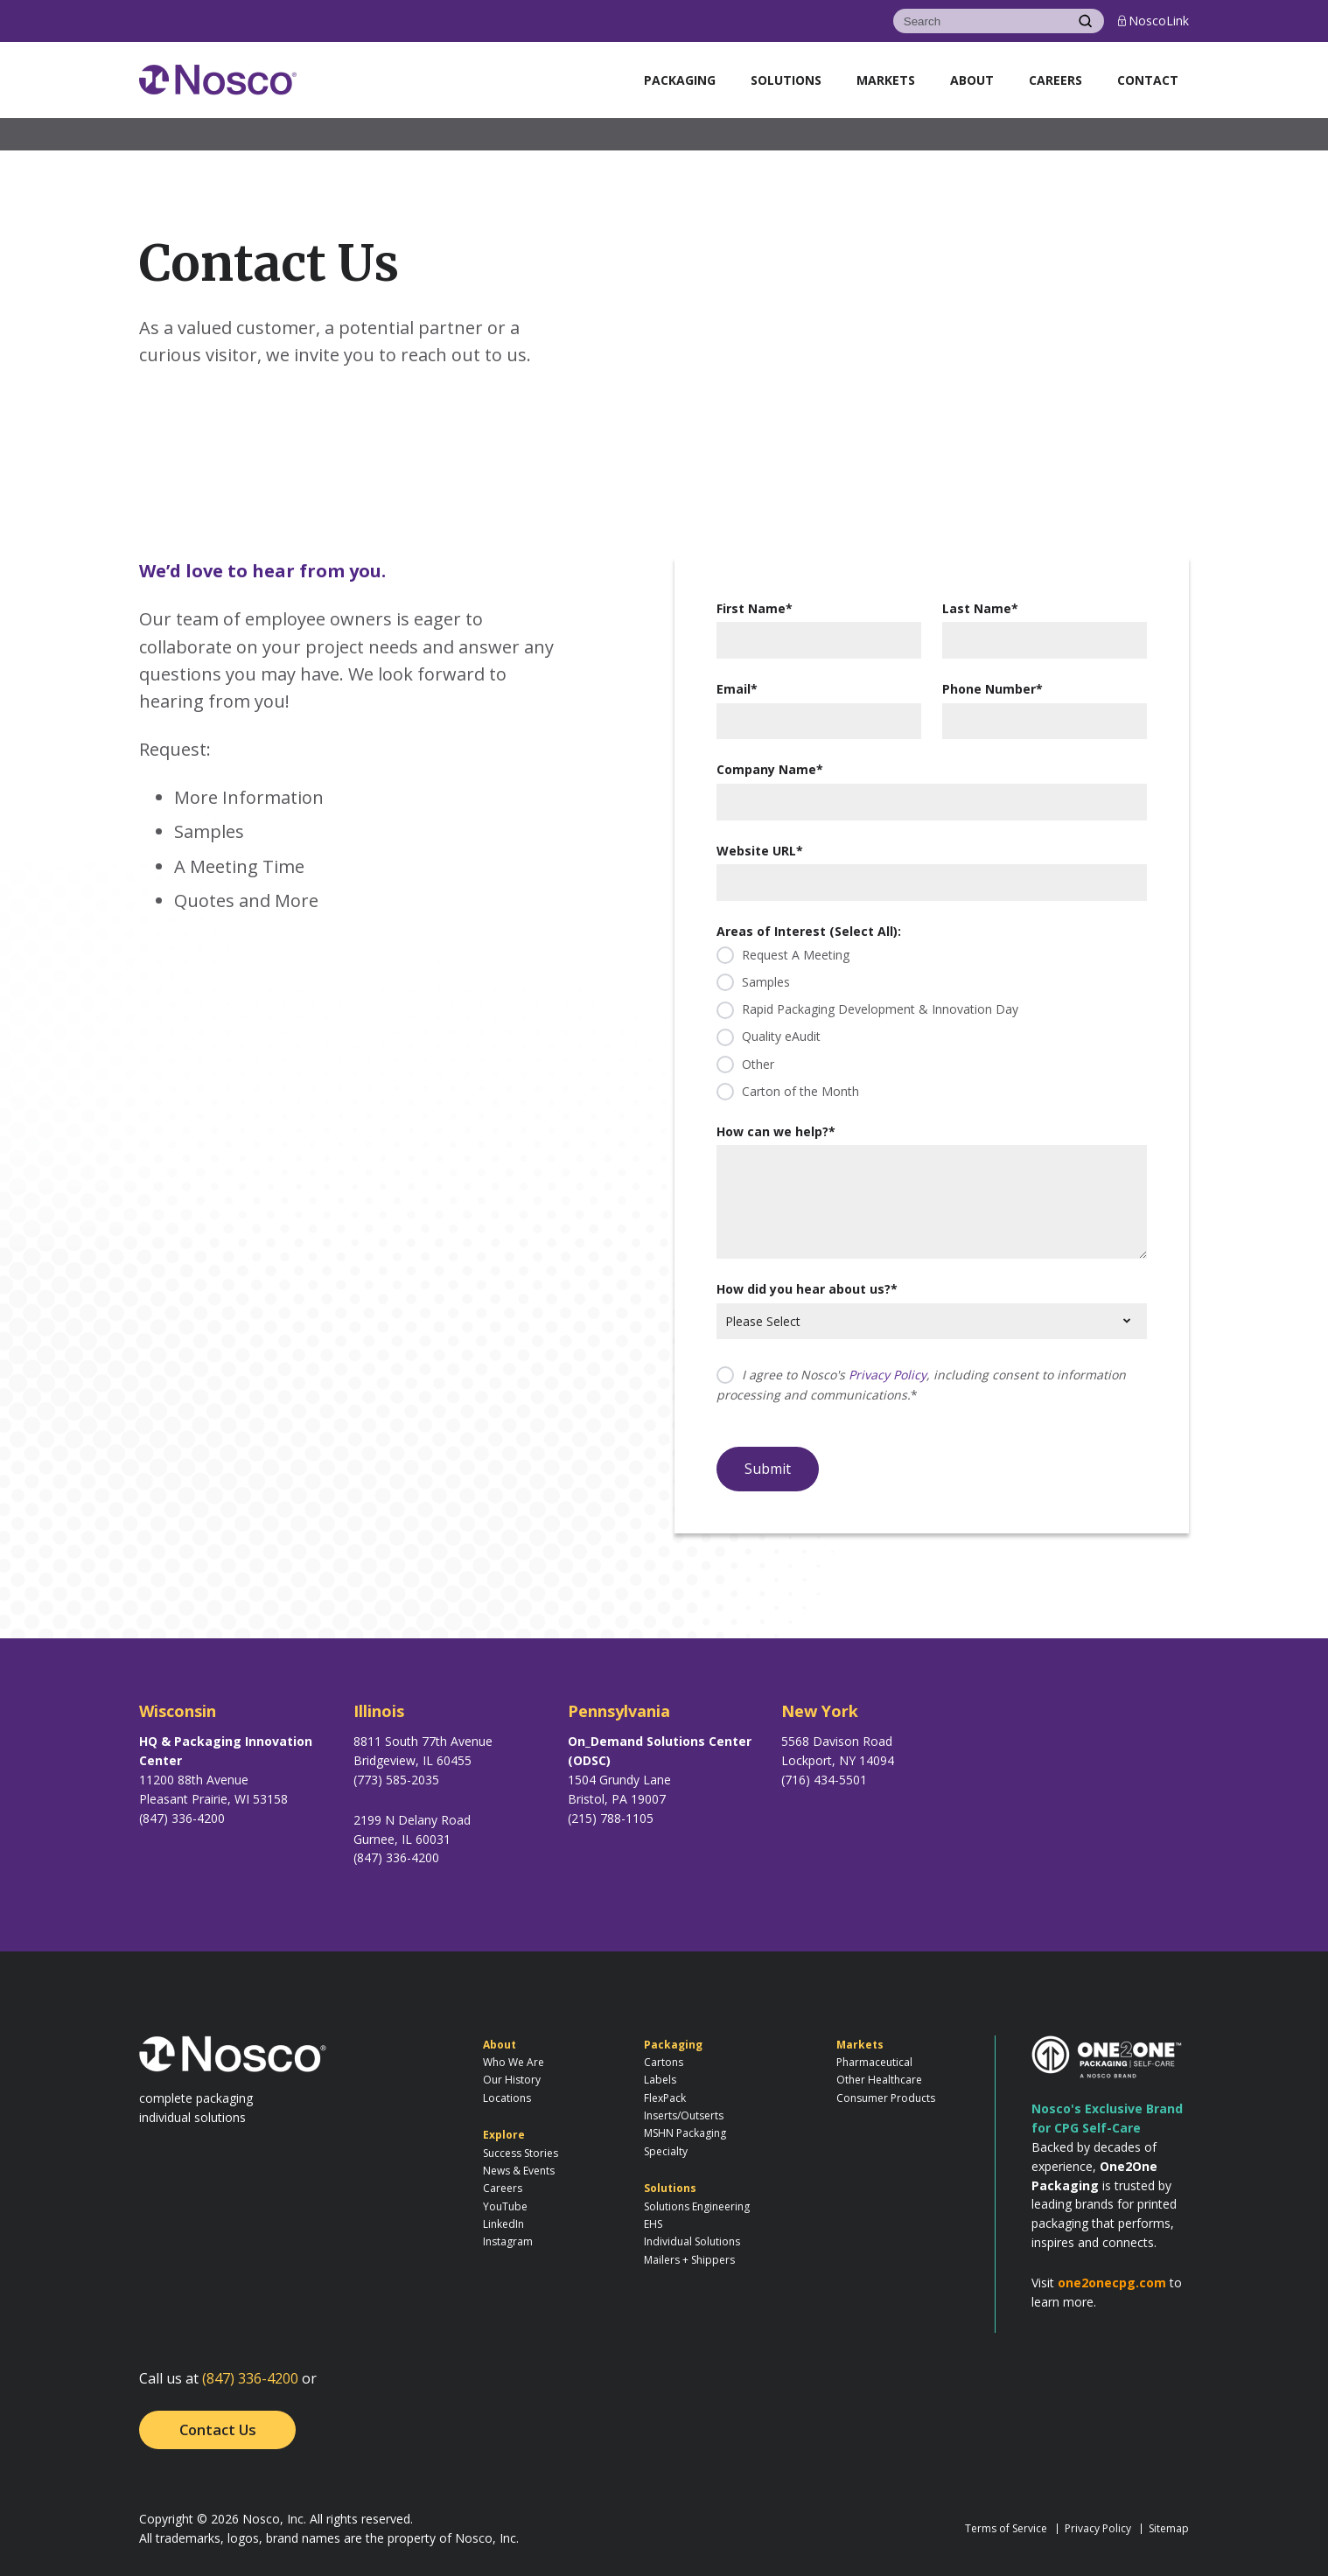 The image size is (1328, 2576). I want to click on [checkbox], so click(931, 1023).